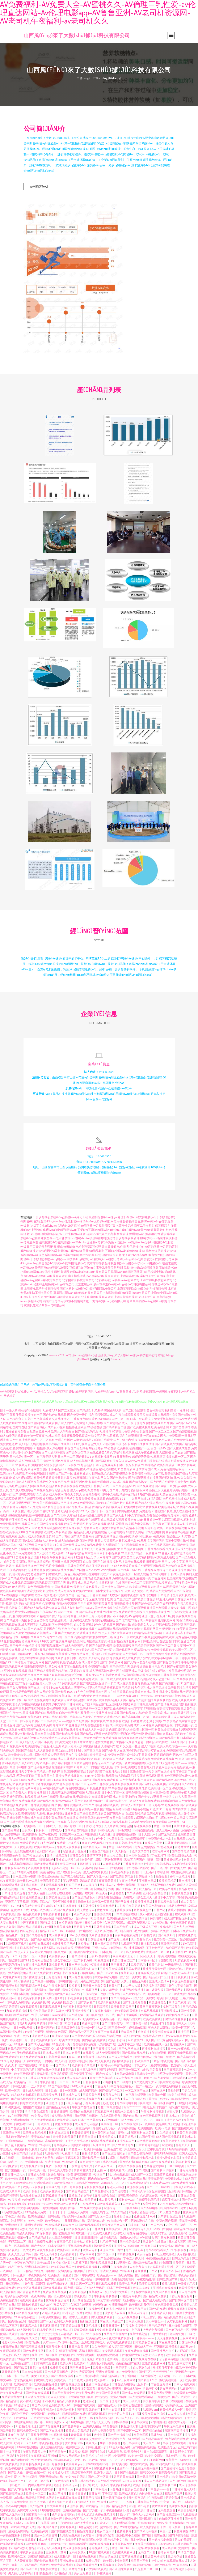  I want to click on 美女网站视频黄, so click(69, 1776).